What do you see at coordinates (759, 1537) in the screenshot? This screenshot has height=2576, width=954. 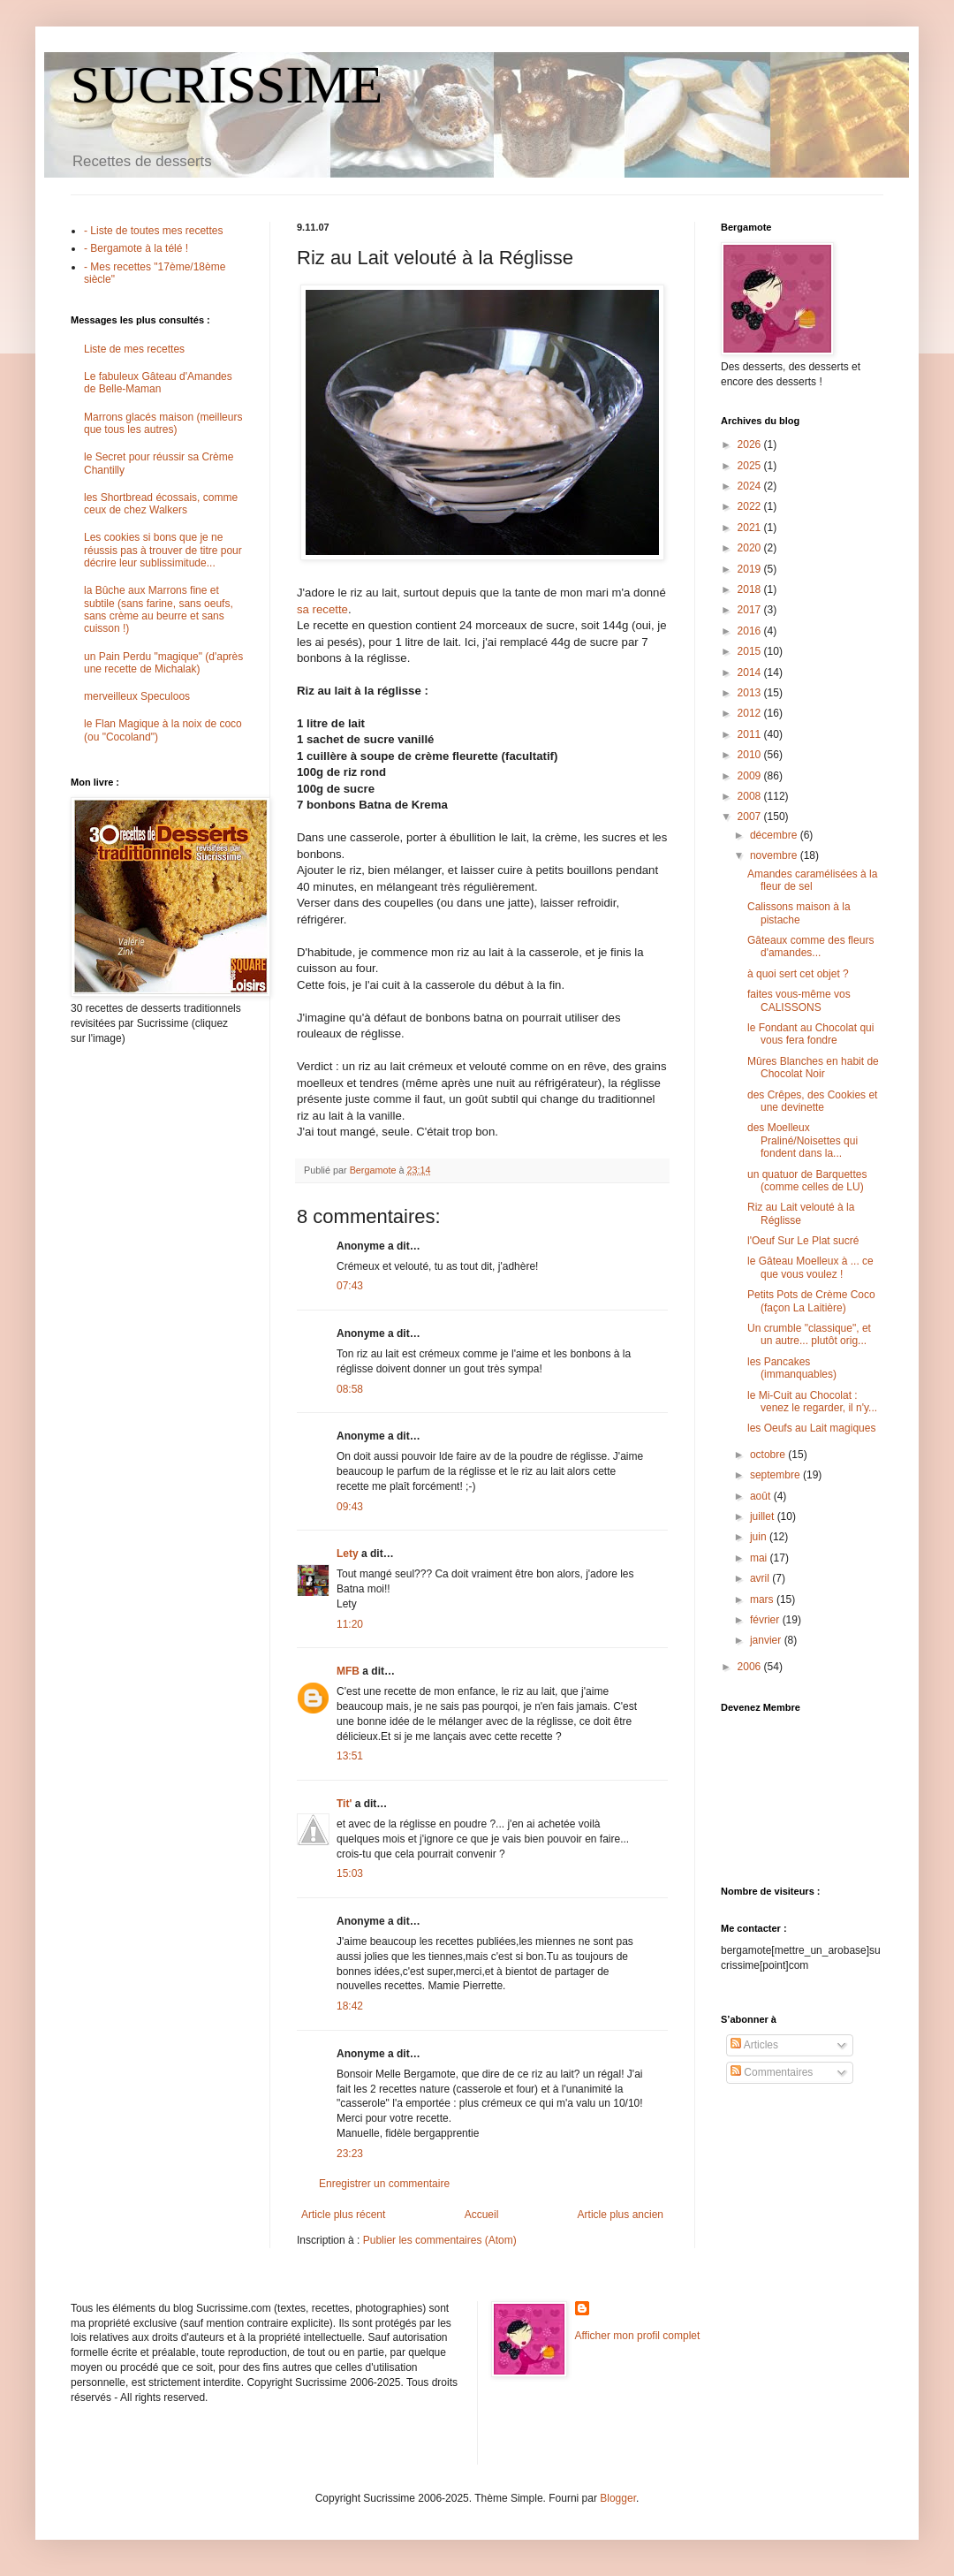 I see `juin` at bounding box center [759, 1537].